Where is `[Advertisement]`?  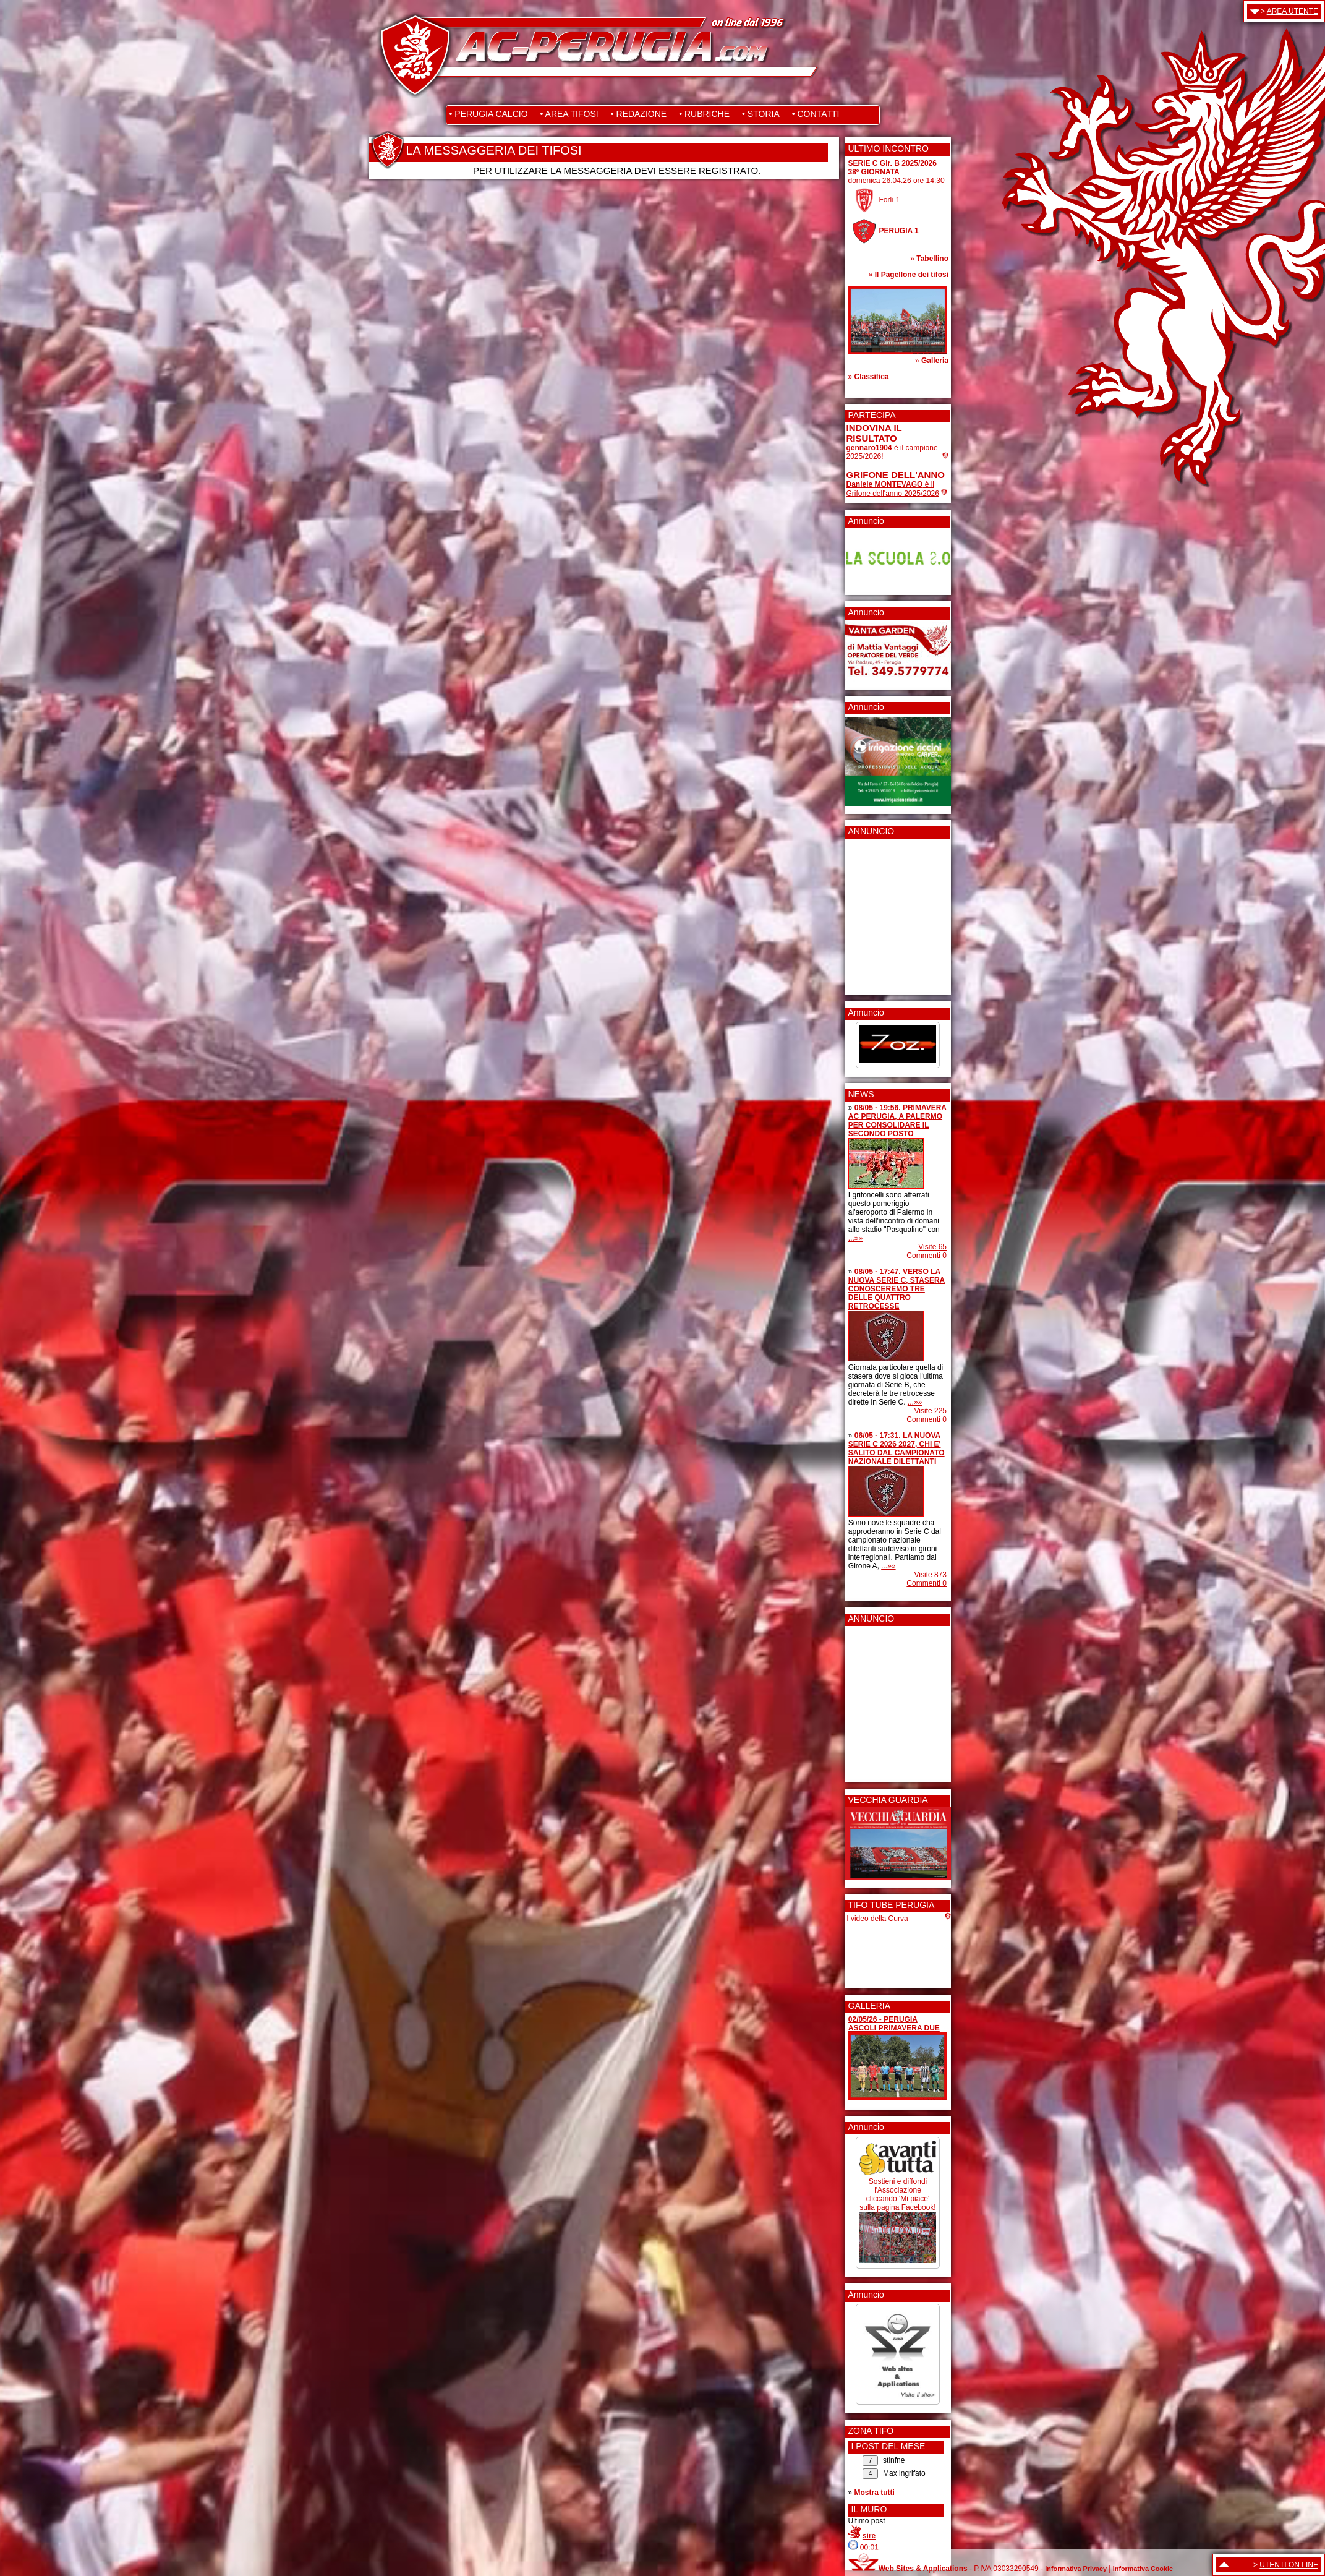
[Advertisement] is located at coordinates (883, 913).